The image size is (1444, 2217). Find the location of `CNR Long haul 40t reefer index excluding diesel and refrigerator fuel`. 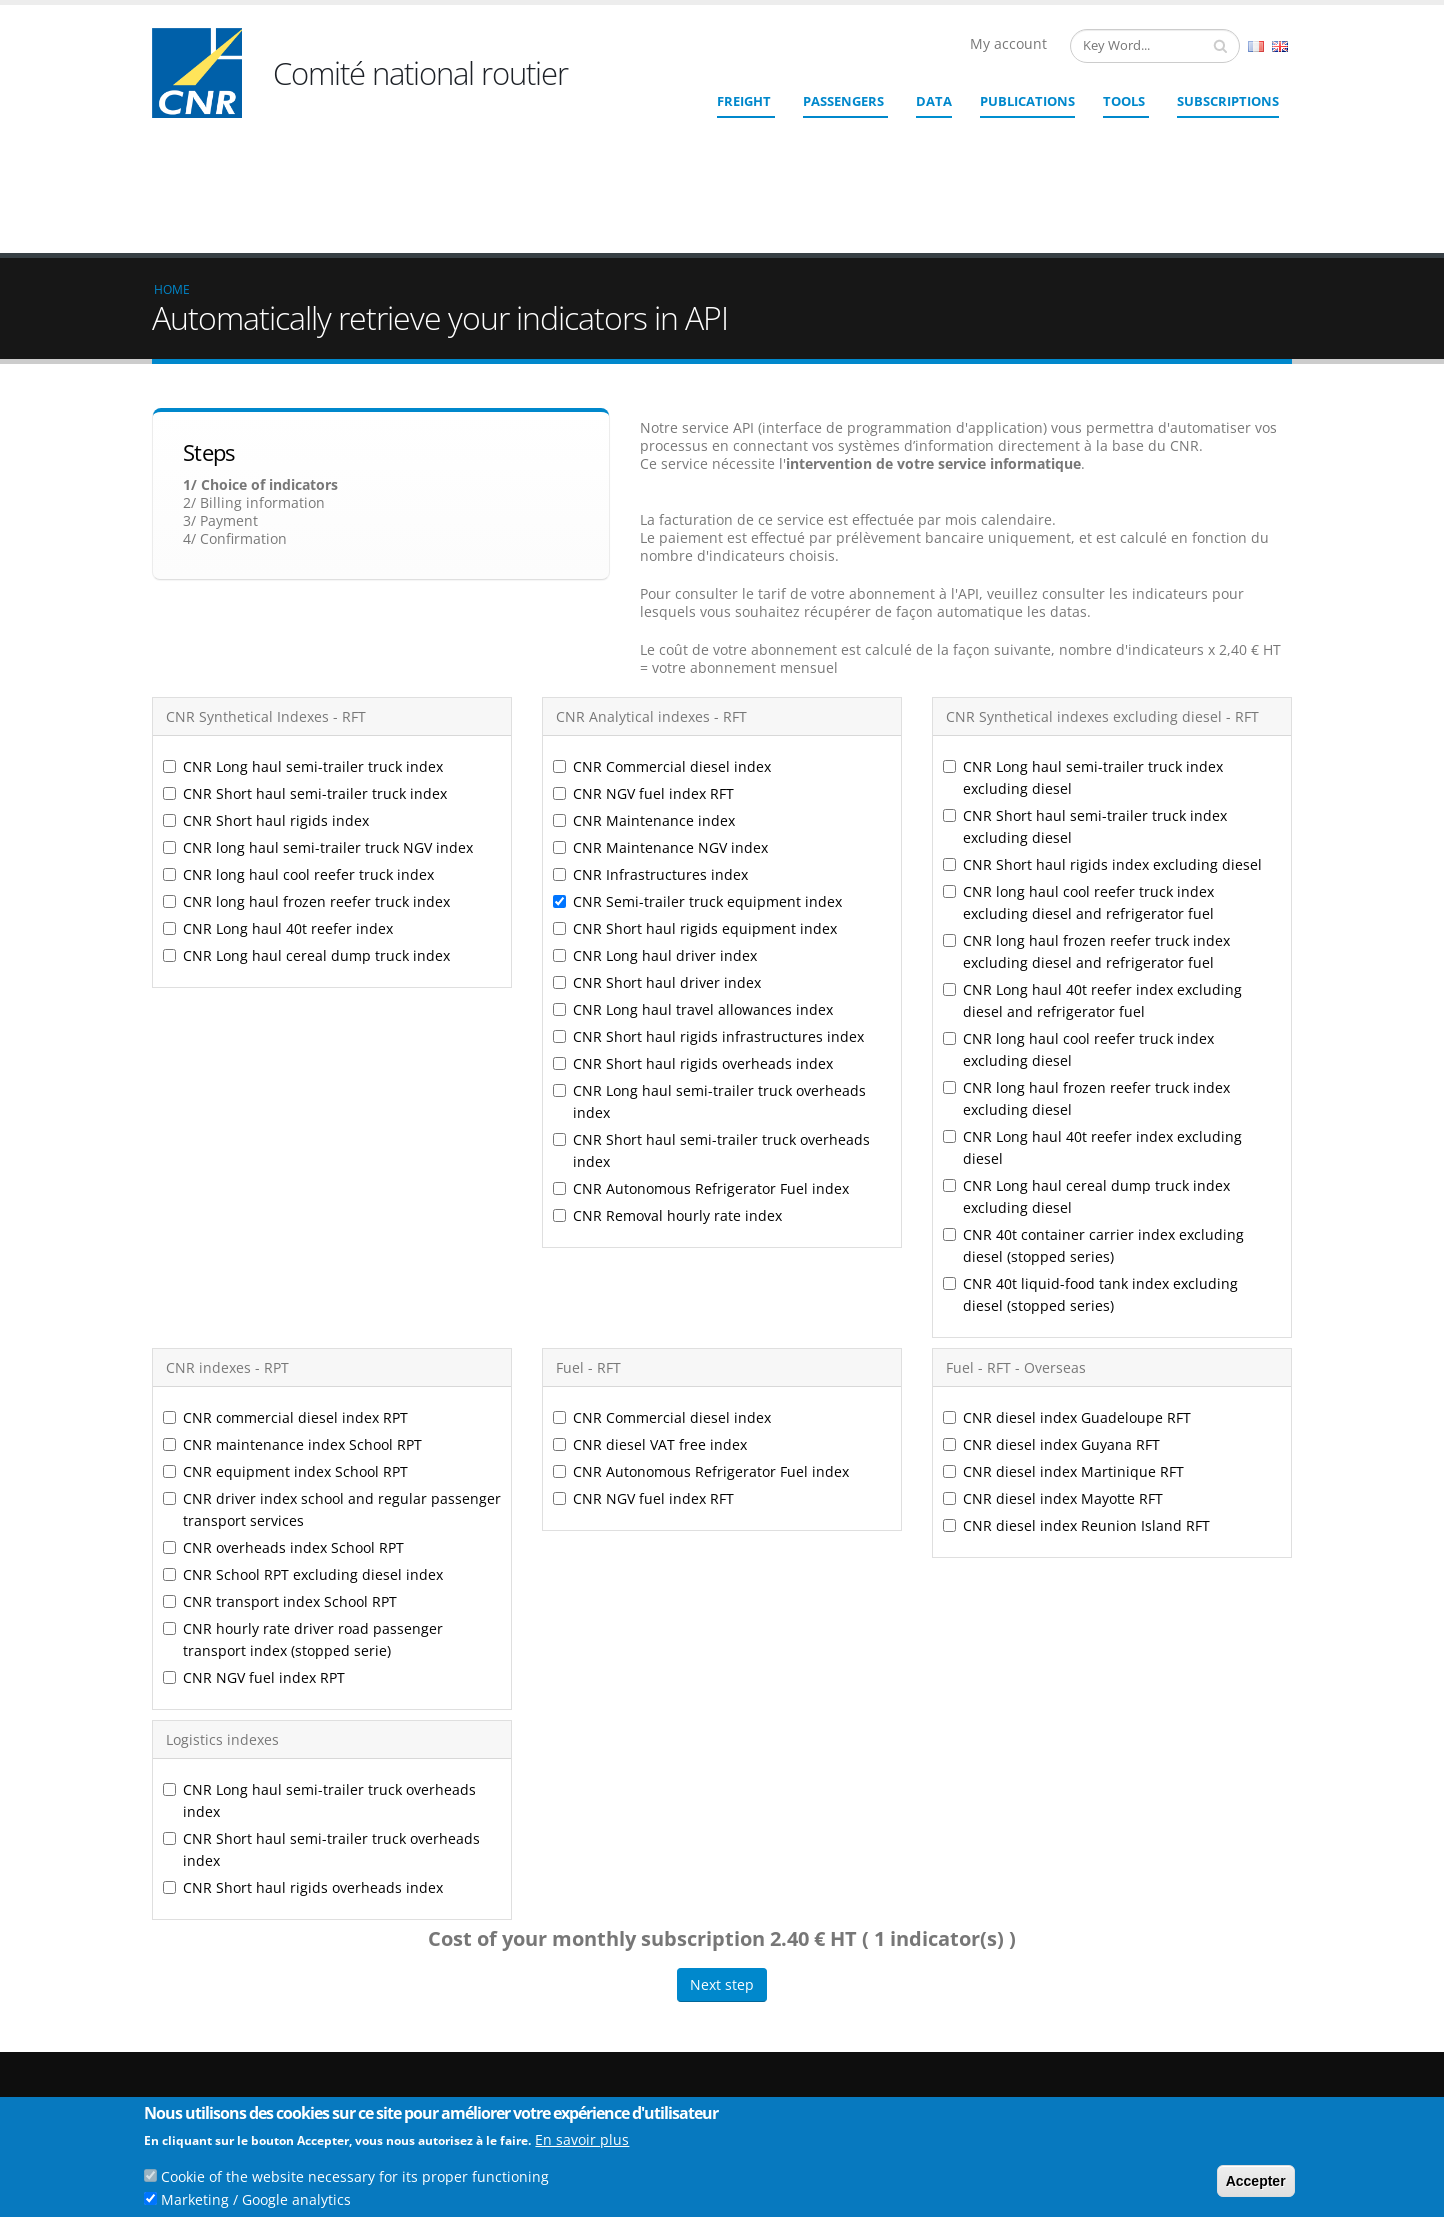

CNR Long haul 40t reefer index excluding diesel and refrigerator fuel is located at coordinates (1092, 854).